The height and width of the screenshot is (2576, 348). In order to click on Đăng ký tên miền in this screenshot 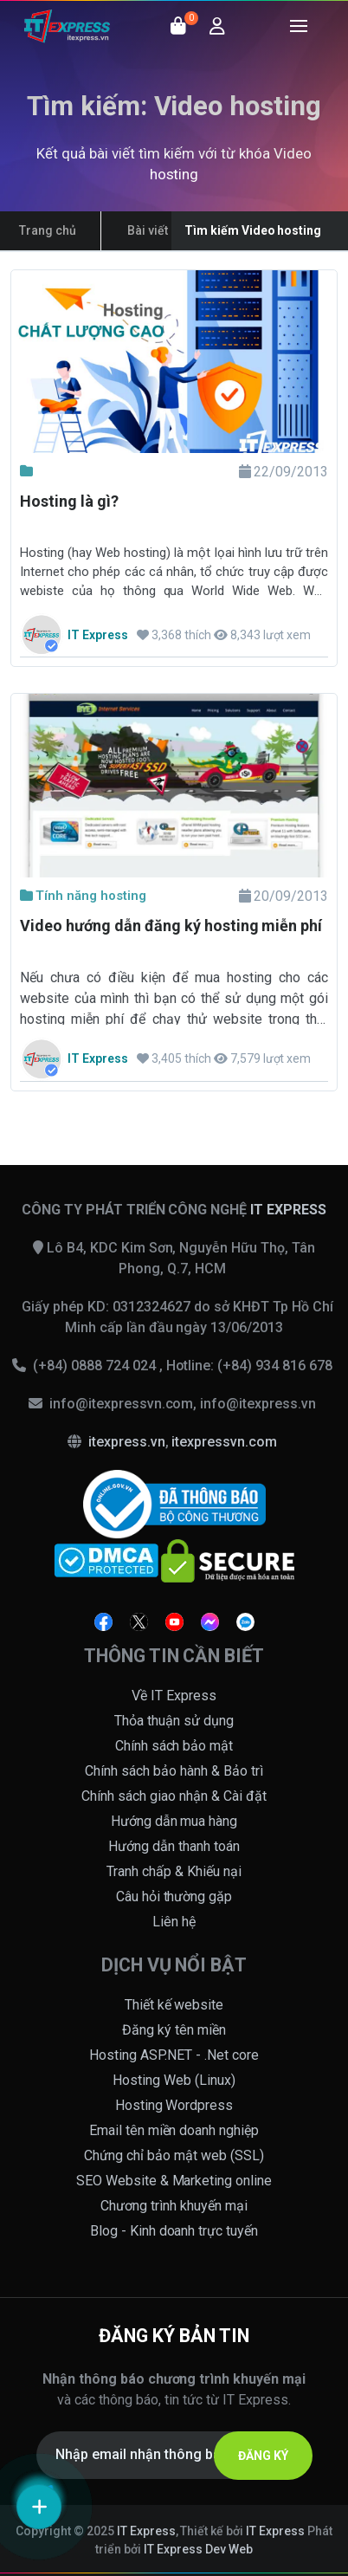, I will do `click(174, 2030)`.